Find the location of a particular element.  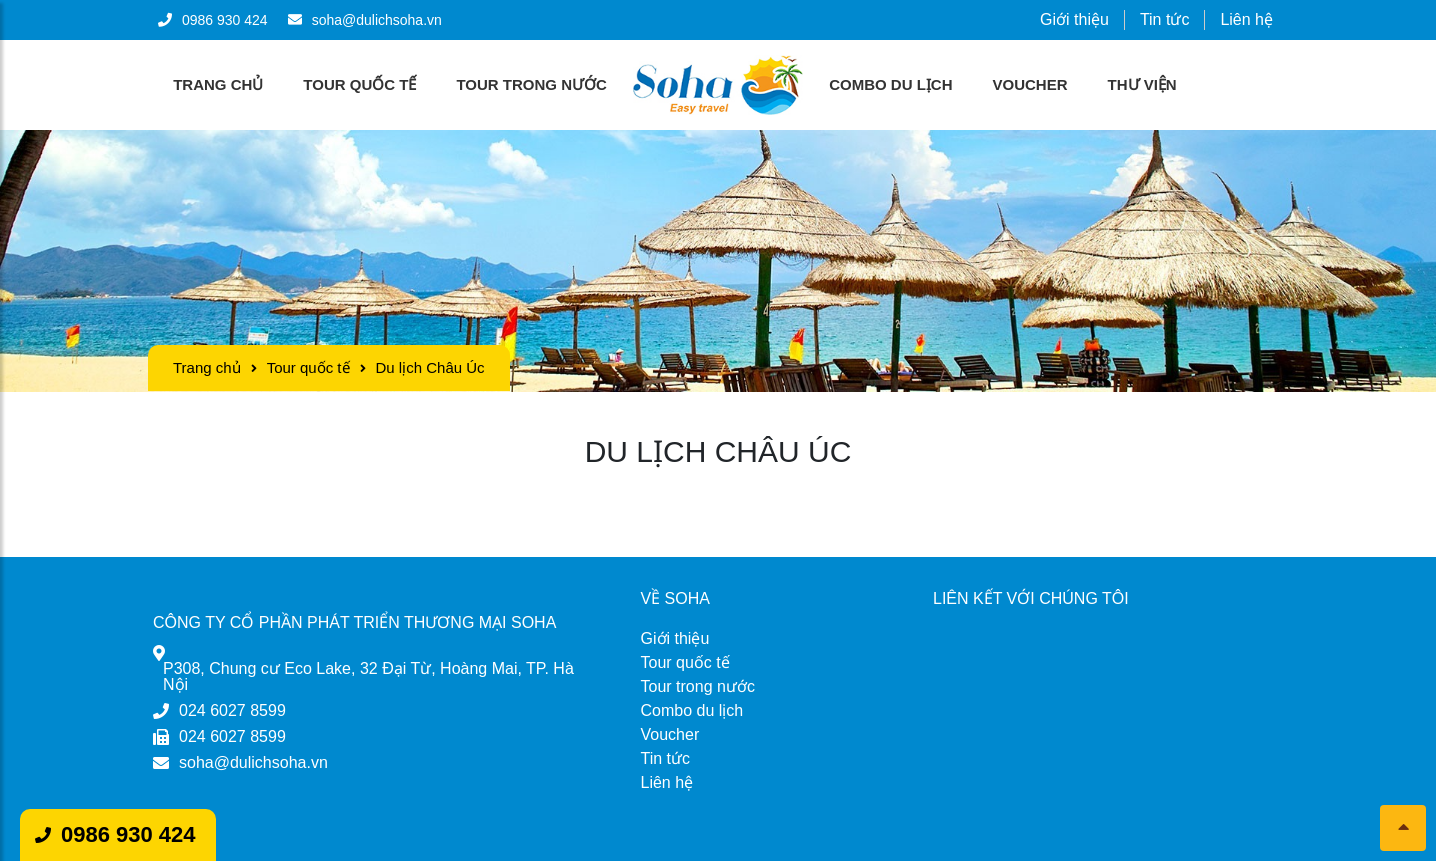

Tour quốc tế is located at coordinates (359, 84).